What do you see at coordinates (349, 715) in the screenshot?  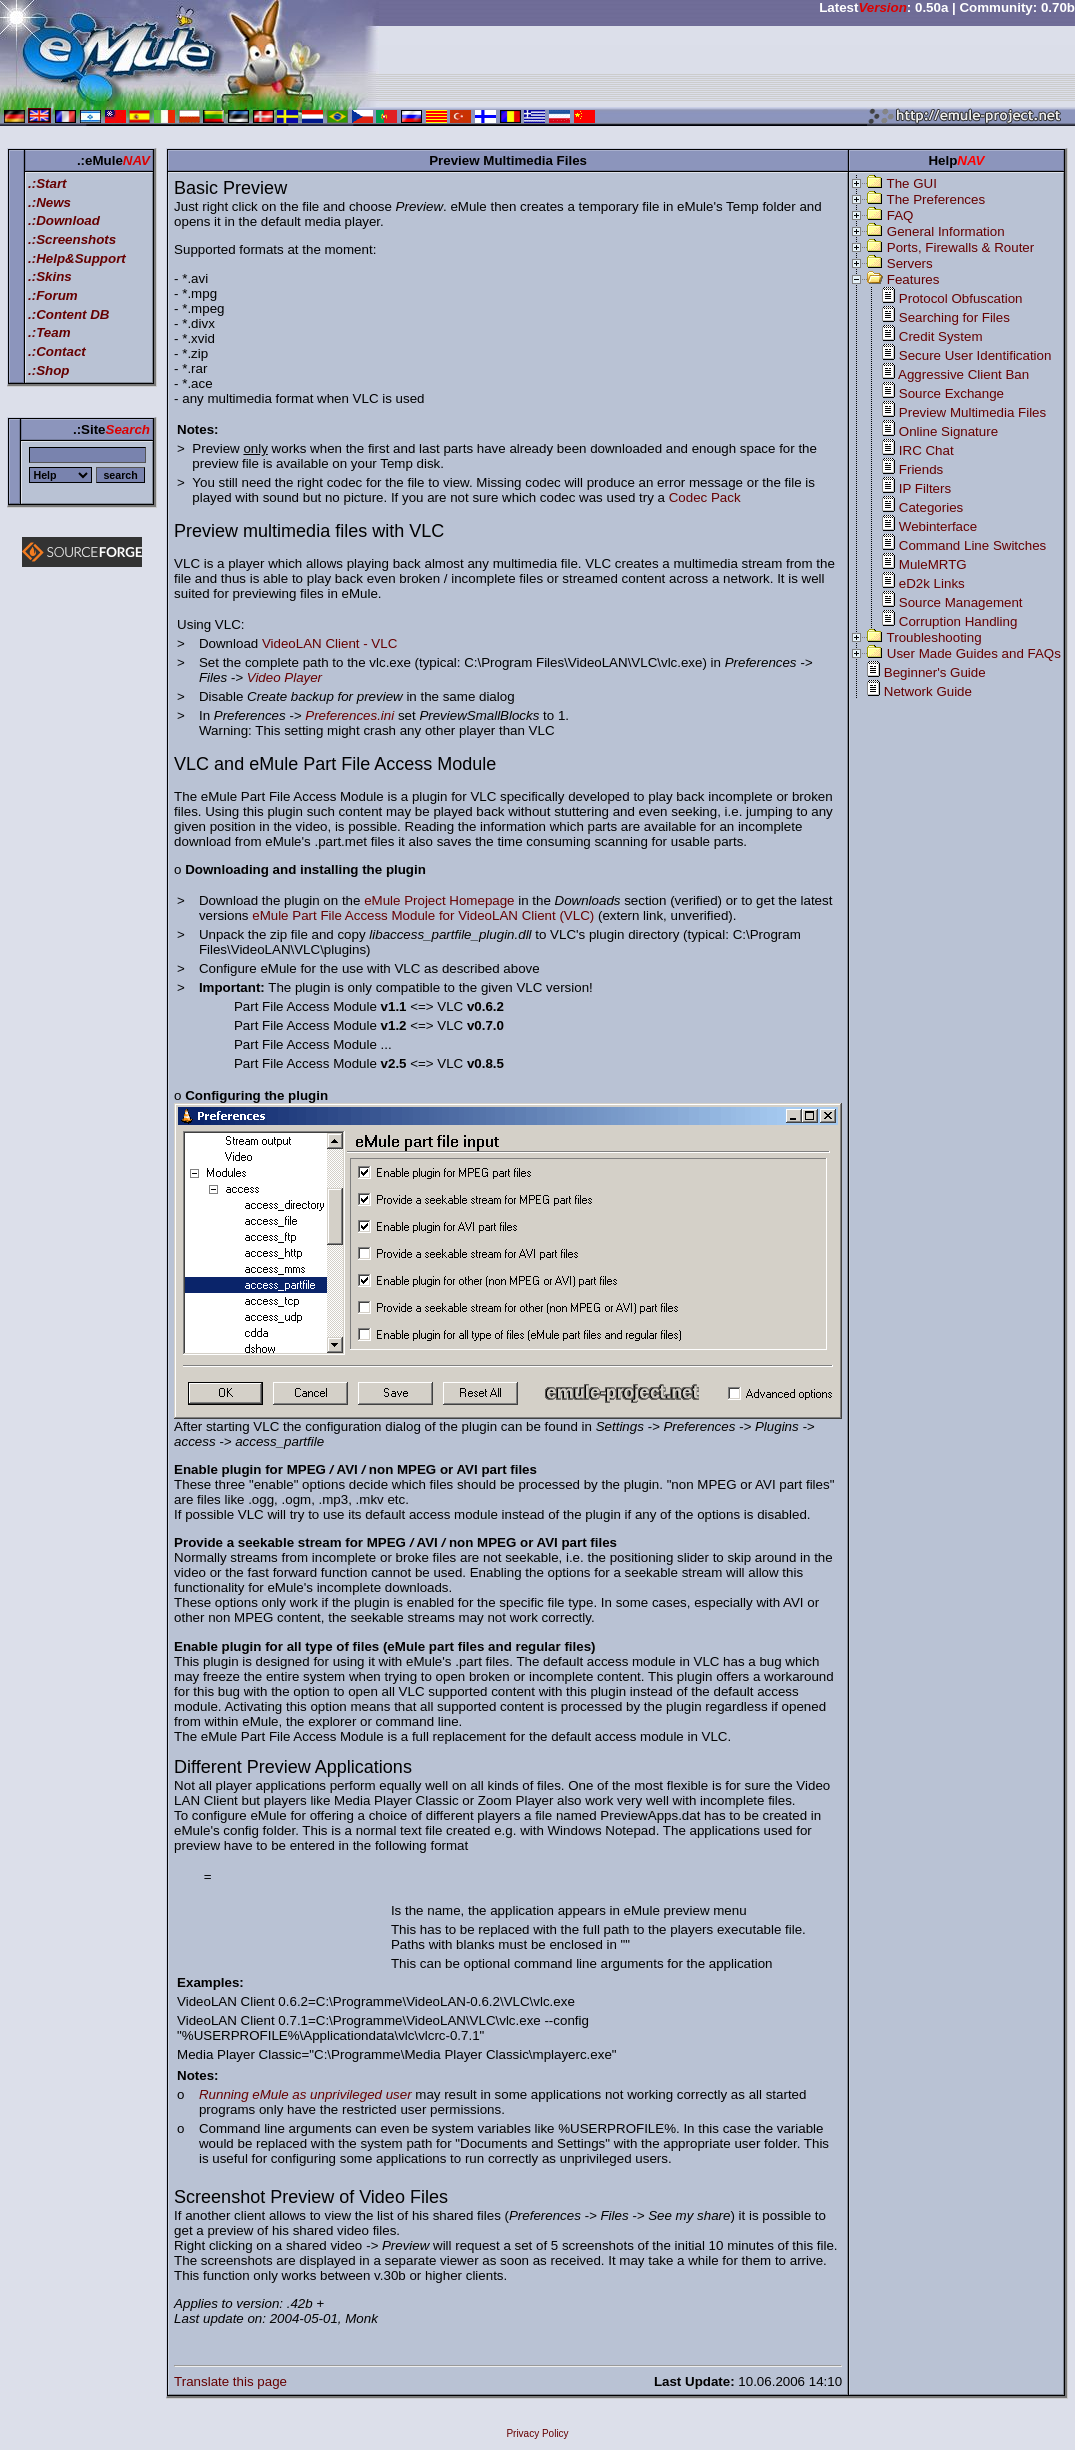 I see `Preferences.ini` at bounding box center [349, 715].